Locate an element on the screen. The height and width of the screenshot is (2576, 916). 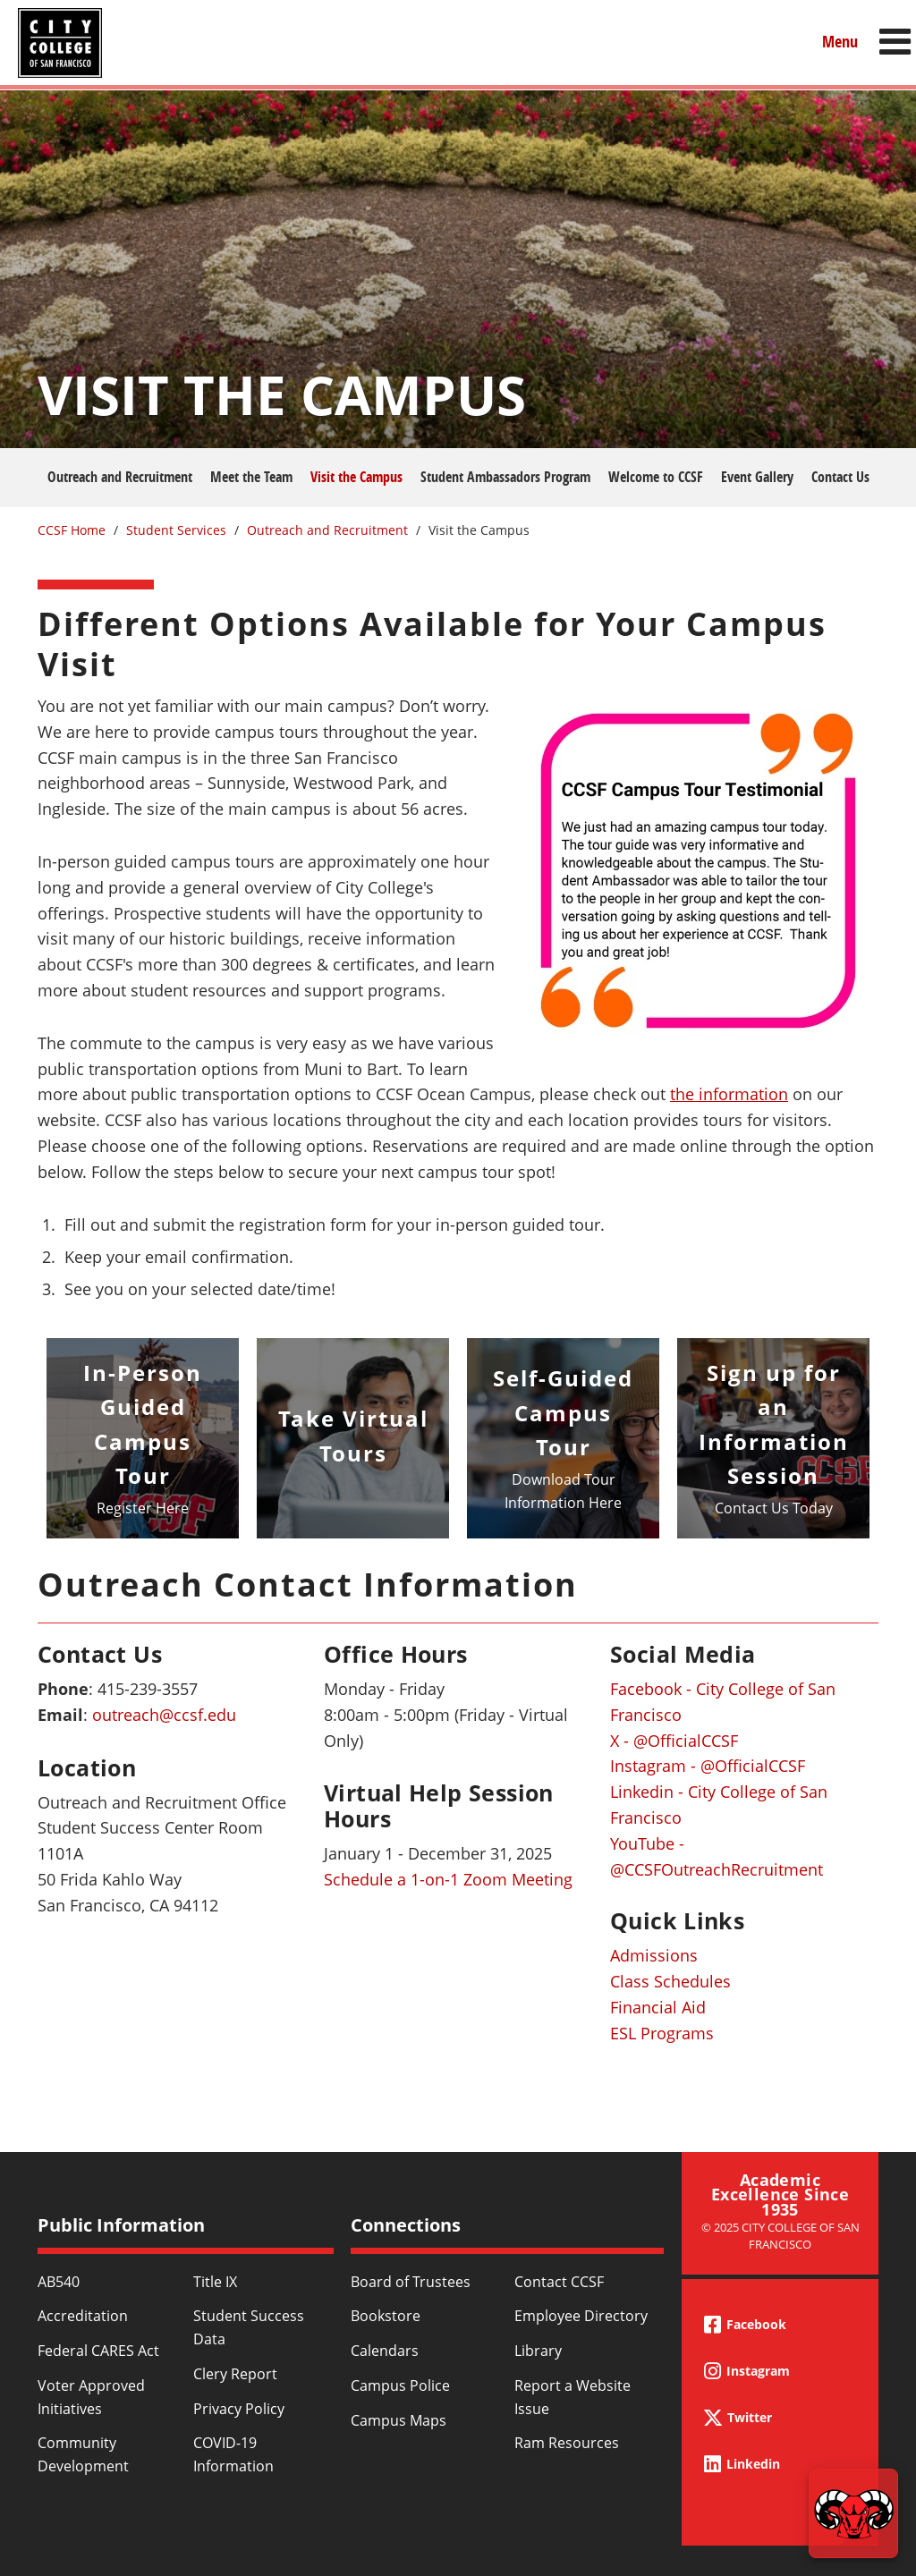
/student-services/outreach-recruitment/person-guided-campus-tour is located at coordinates (143, 1438).